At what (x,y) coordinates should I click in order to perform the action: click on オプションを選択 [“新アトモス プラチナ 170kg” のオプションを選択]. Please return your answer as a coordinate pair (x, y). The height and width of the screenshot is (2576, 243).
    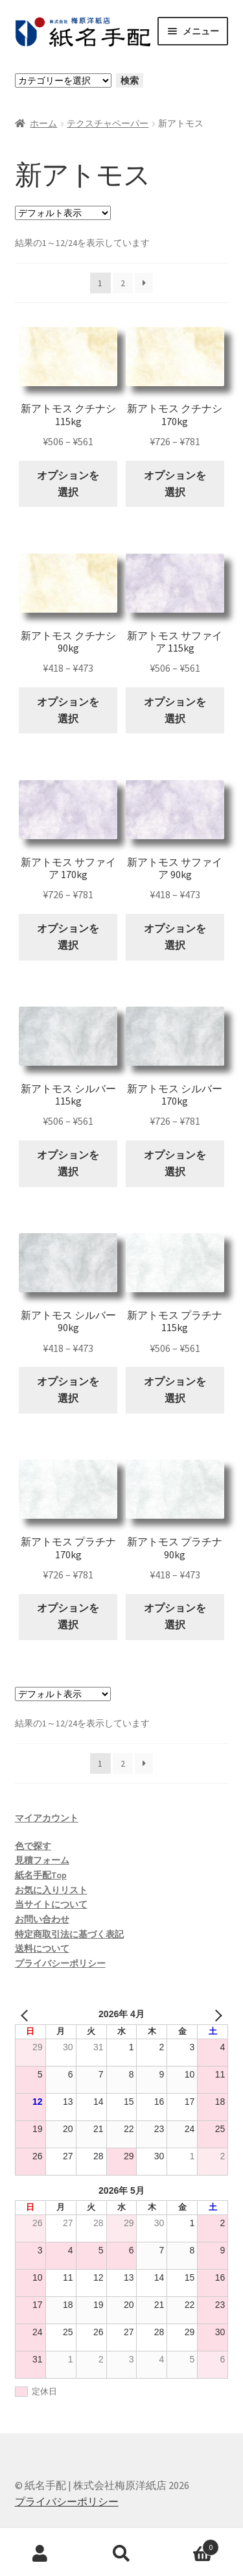
    Looking at the image, I should click on (68, 1616).